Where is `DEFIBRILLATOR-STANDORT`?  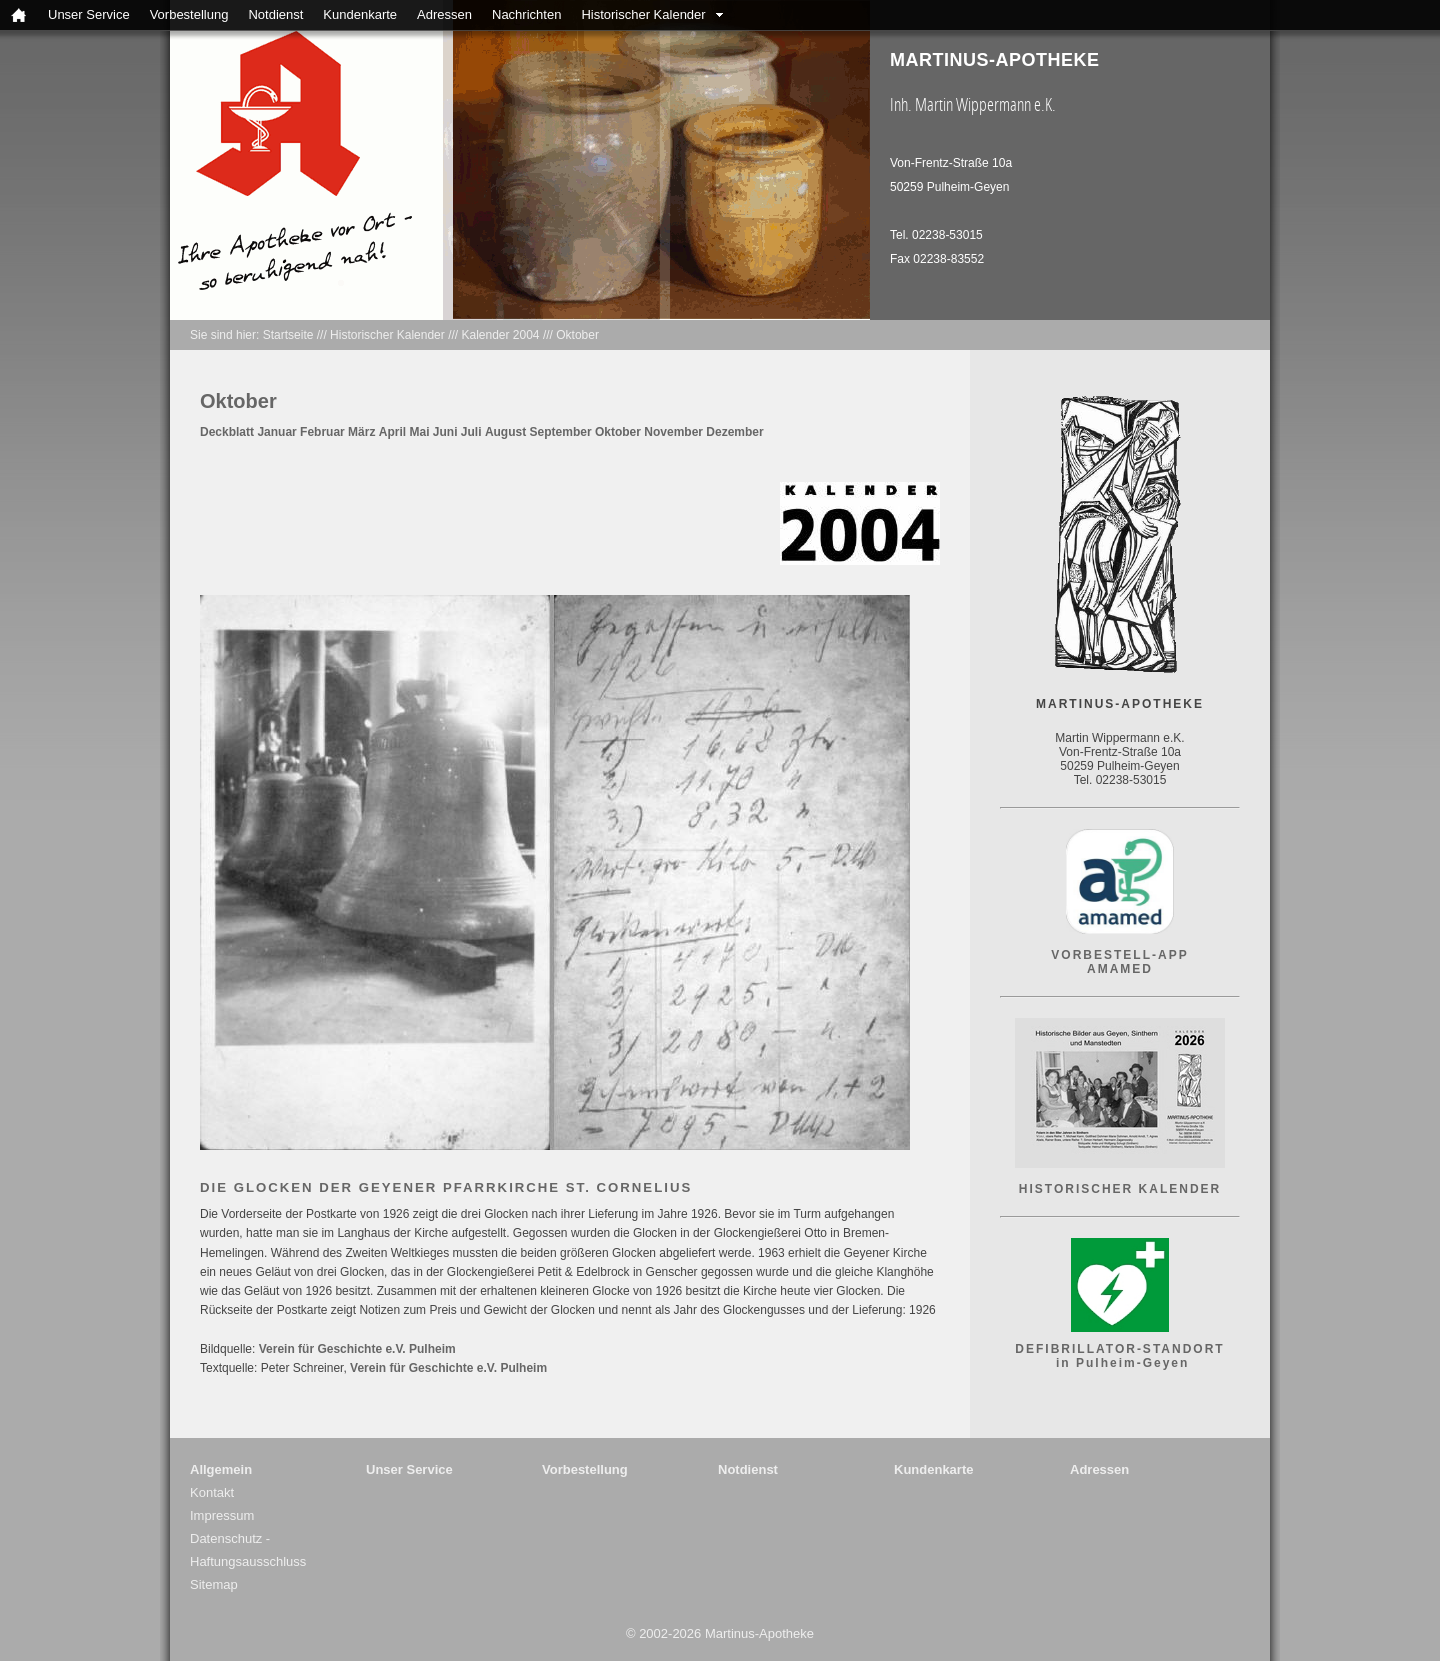
DEFIBRILLATOR-STANDORT is located at coordinates (1119, 1349).